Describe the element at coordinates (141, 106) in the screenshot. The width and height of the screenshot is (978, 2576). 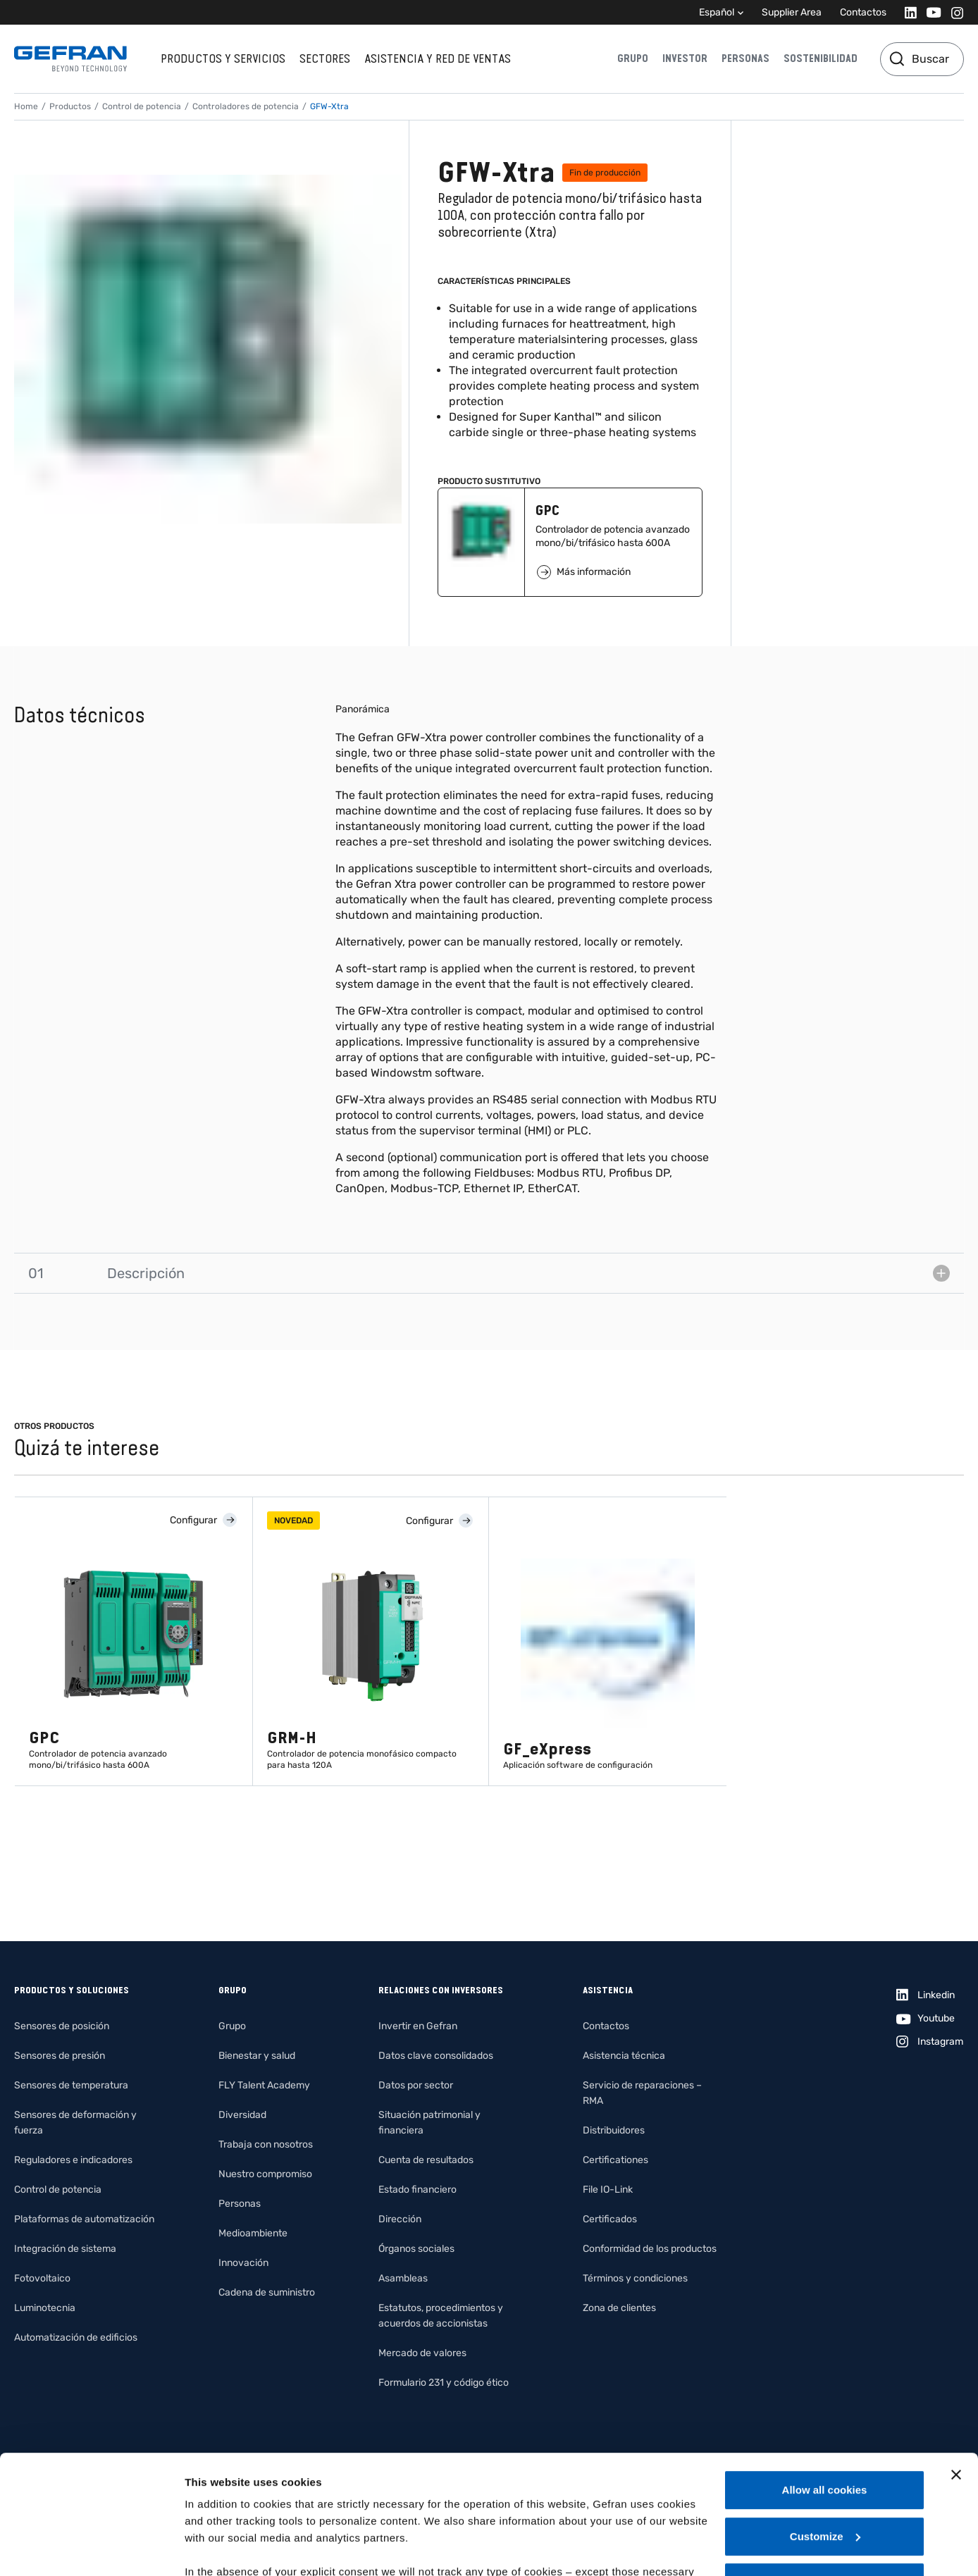
I see `Control de potencia` at that location.